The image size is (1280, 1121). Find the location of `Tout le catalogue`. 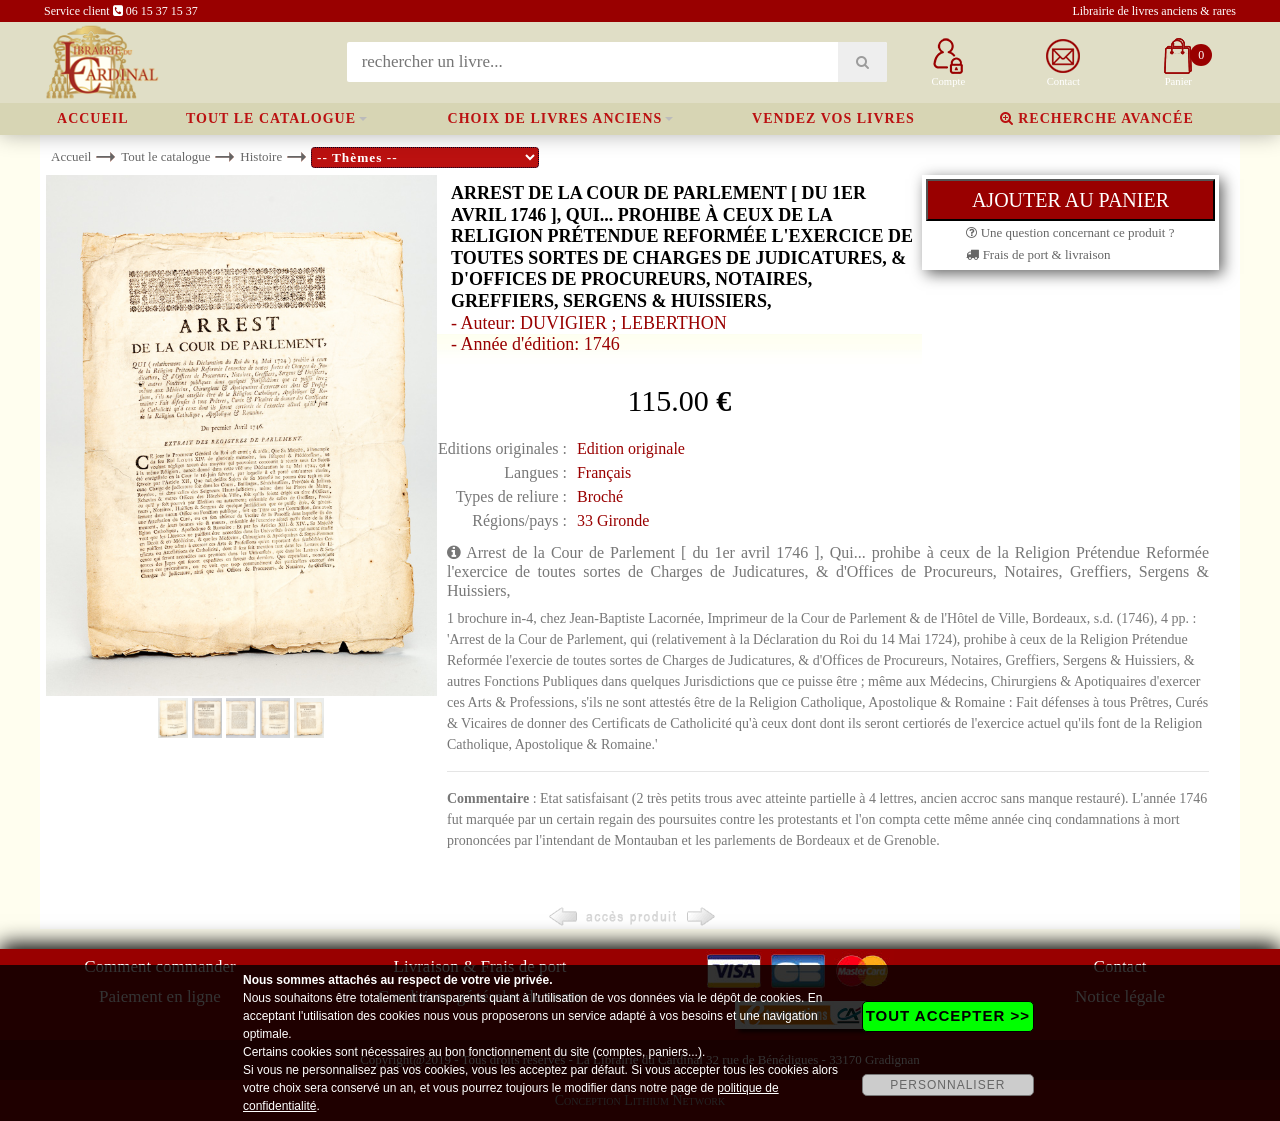

Tout le catalogue is located at coordinates (271, 118).